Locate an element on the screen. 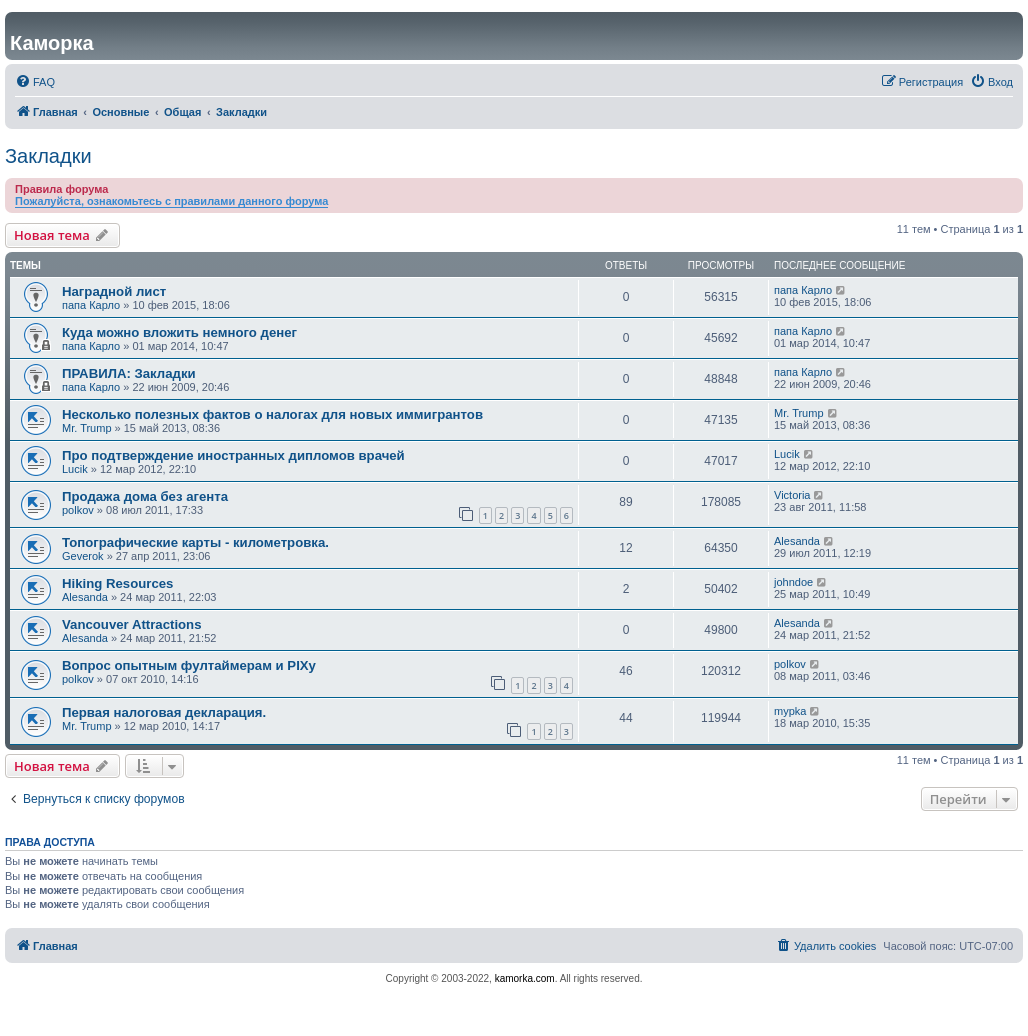 The height and width of the screenshot is (1036, 1028). Alesanda is located at coordinates (797, 541).